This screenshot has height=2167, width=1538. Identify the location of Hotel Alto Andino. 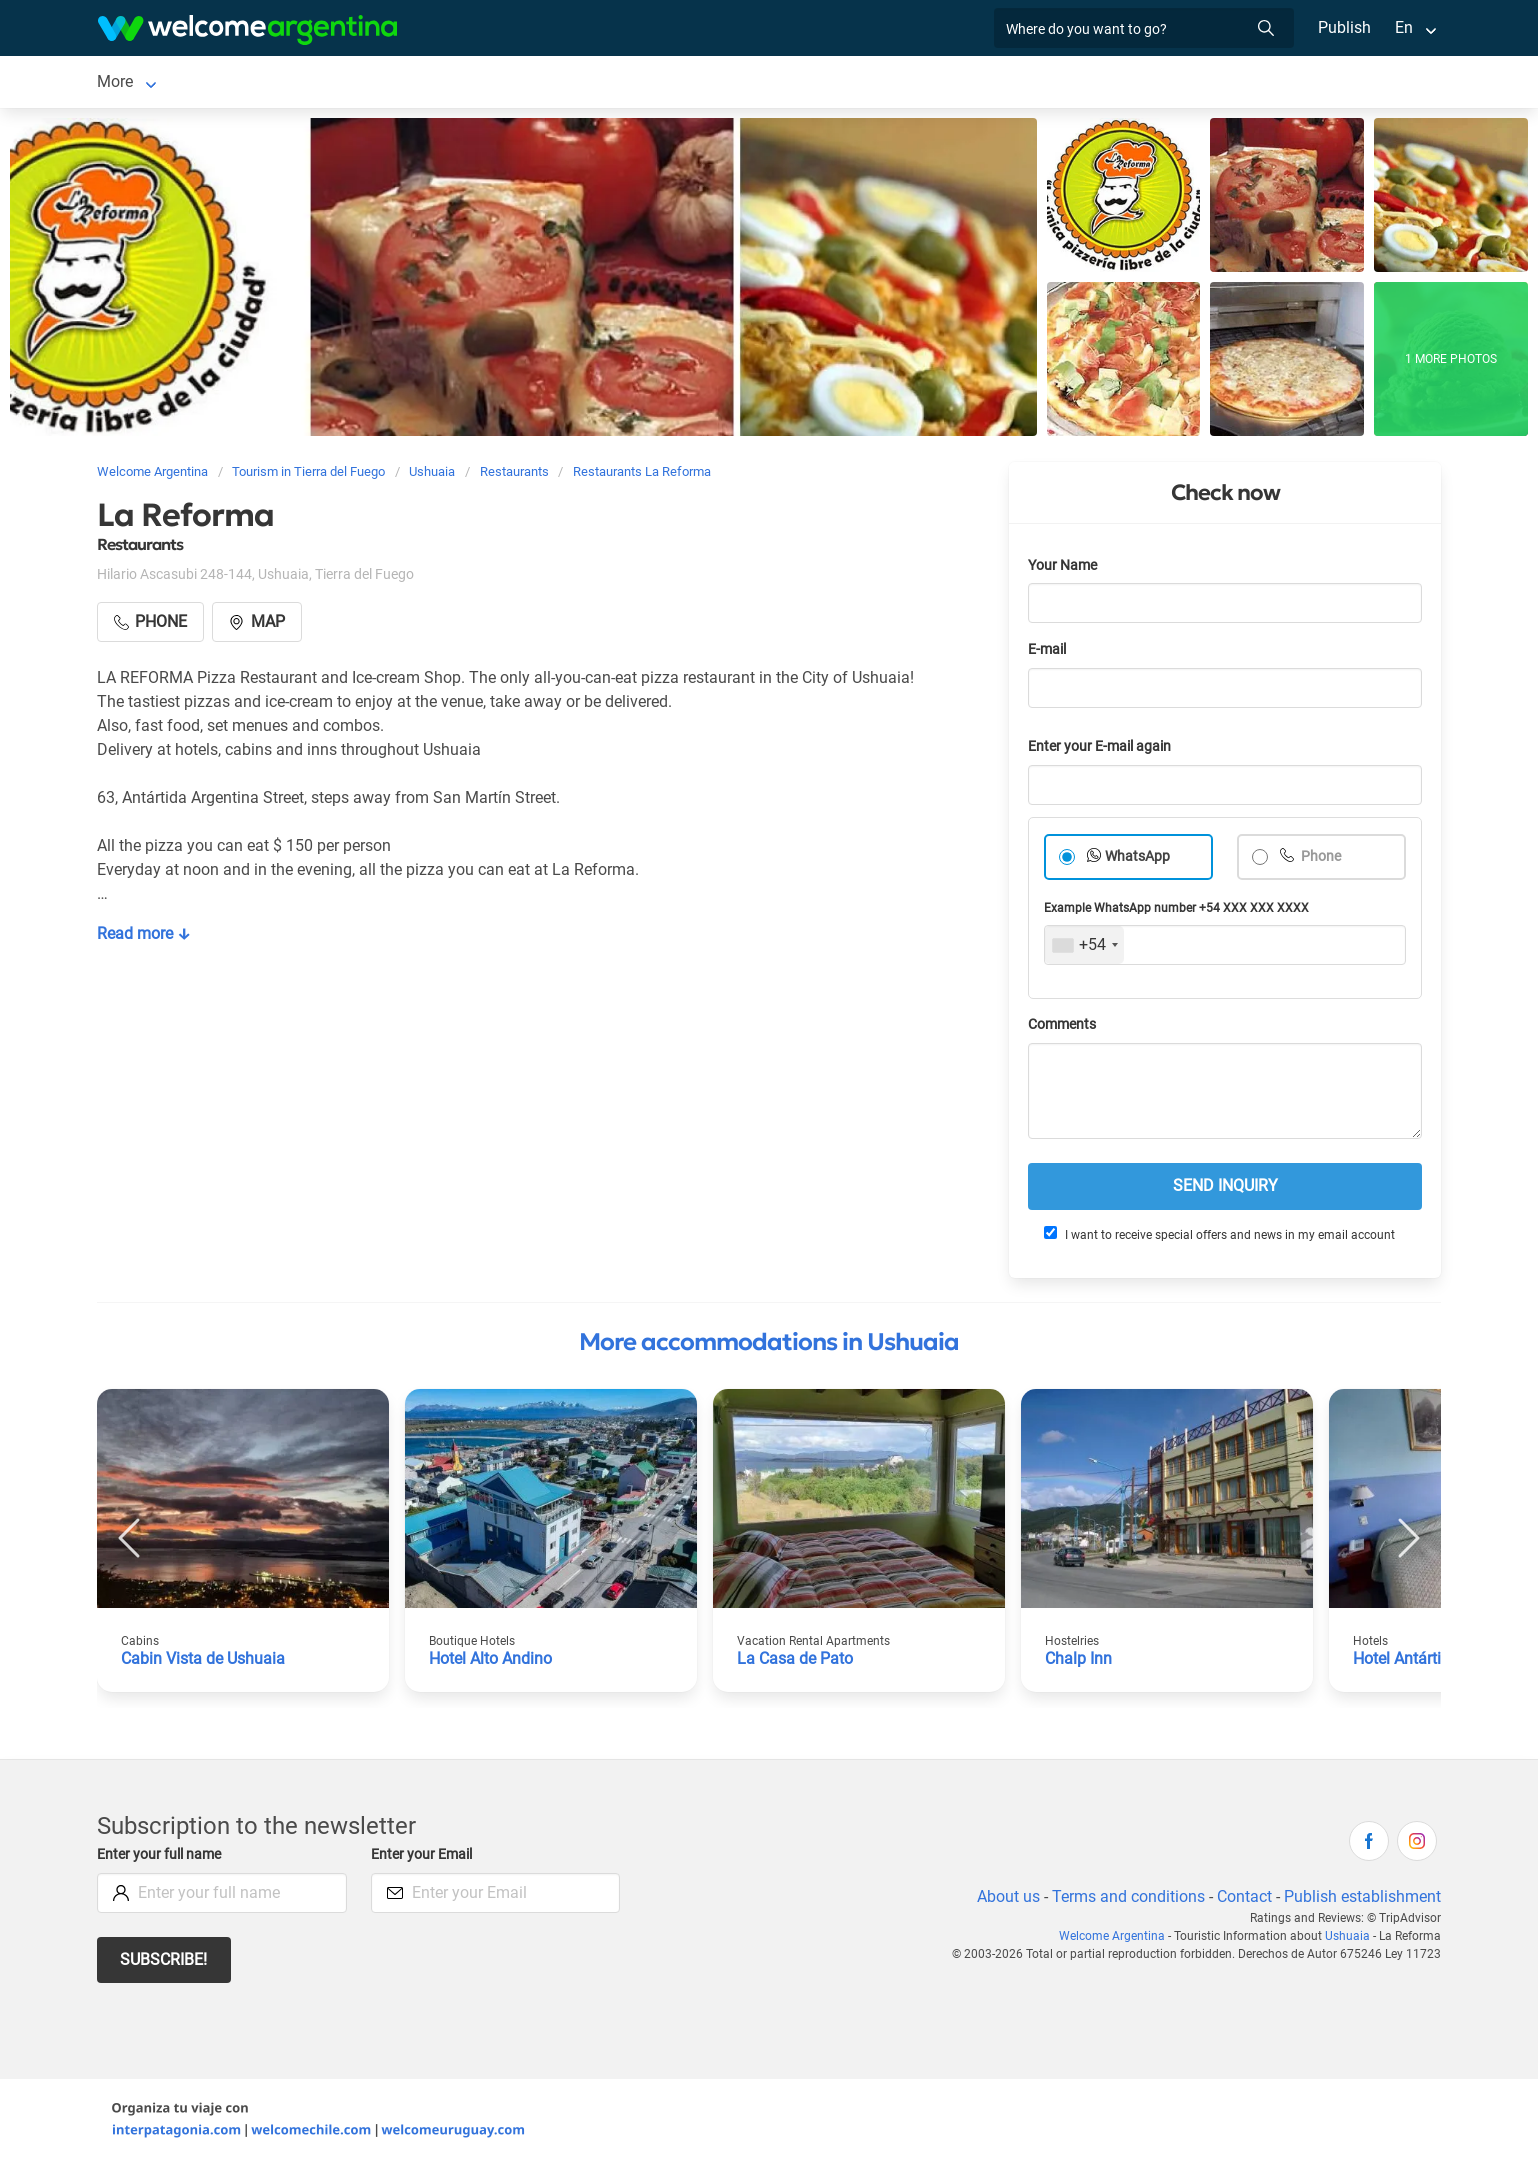
(492, 1662).